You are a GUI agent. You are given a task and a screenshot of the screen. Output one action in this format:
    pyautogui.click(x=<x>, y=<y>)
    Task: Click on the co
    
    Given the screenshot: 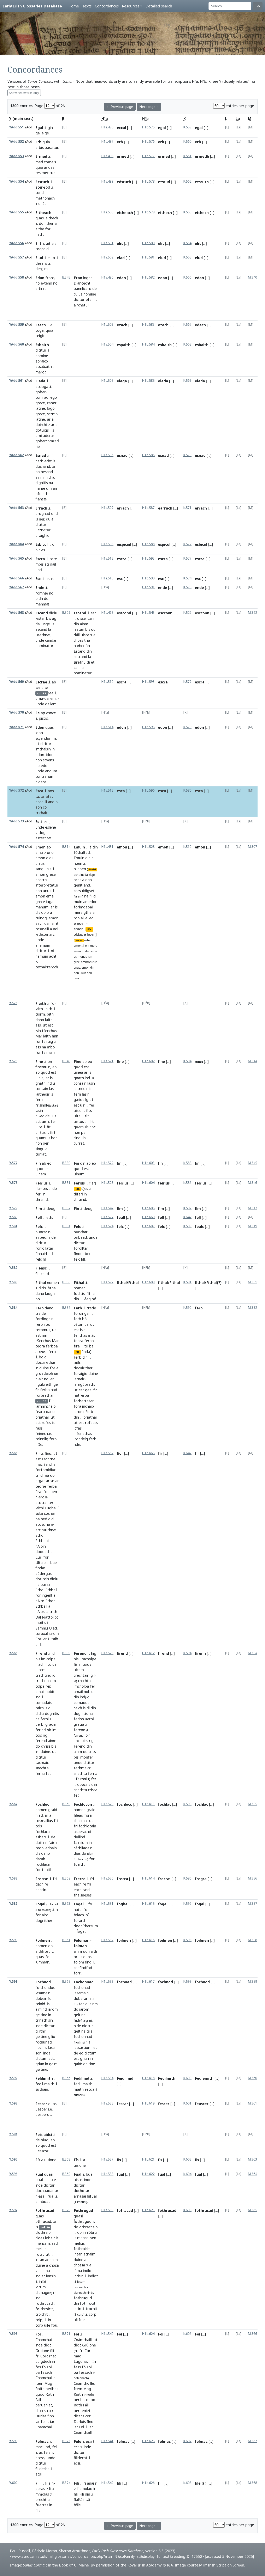 What is the action you would take?
    pyautogui.click(x=45, y=807)
    